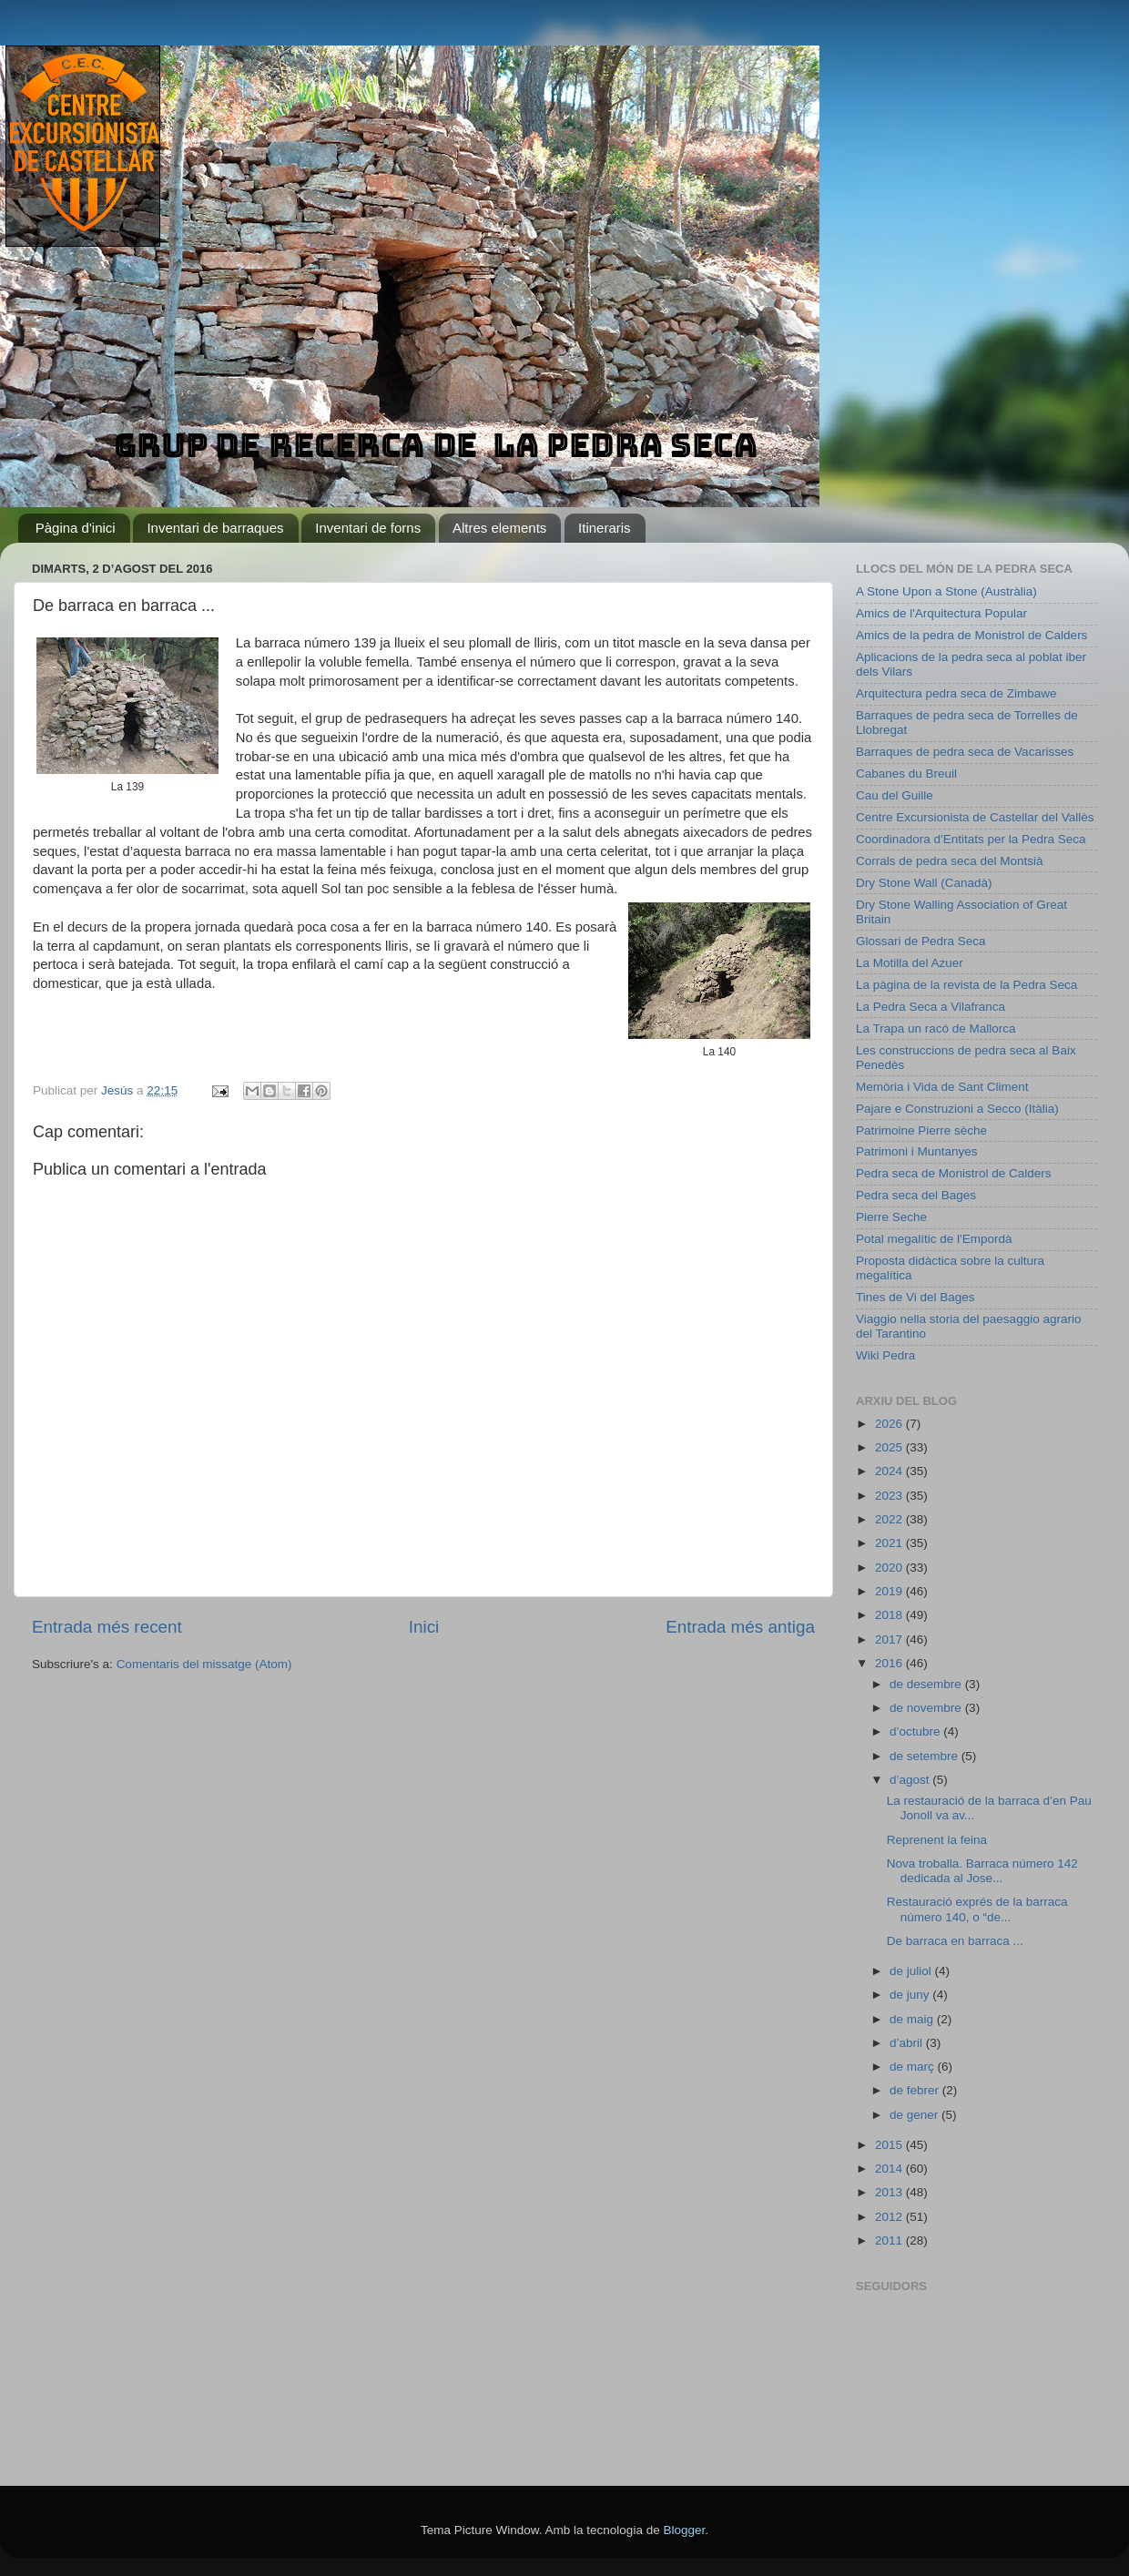  I want to click on Cabanes du Breuil, so click(906, 773).